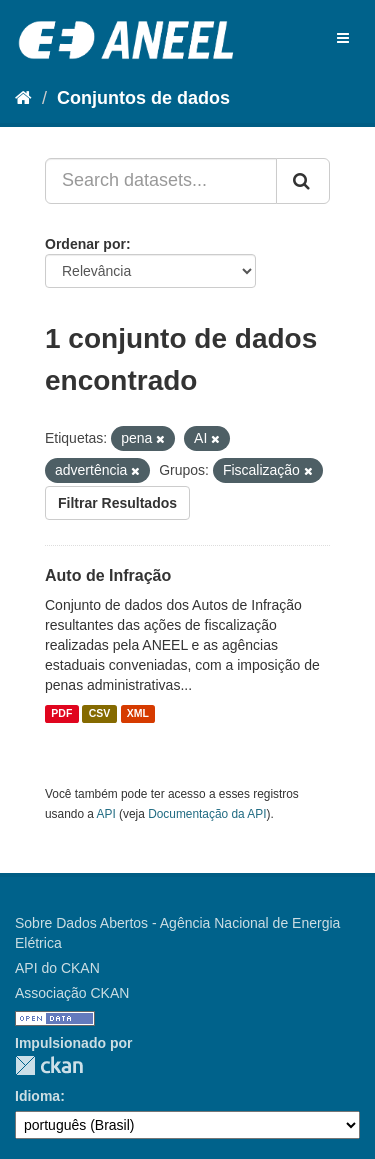 Image resolution: width=375 pixels, height=1159 pixels. Describe the element at coordinates (303, 181) in the screenshot. I see `[Submit]` at that location.